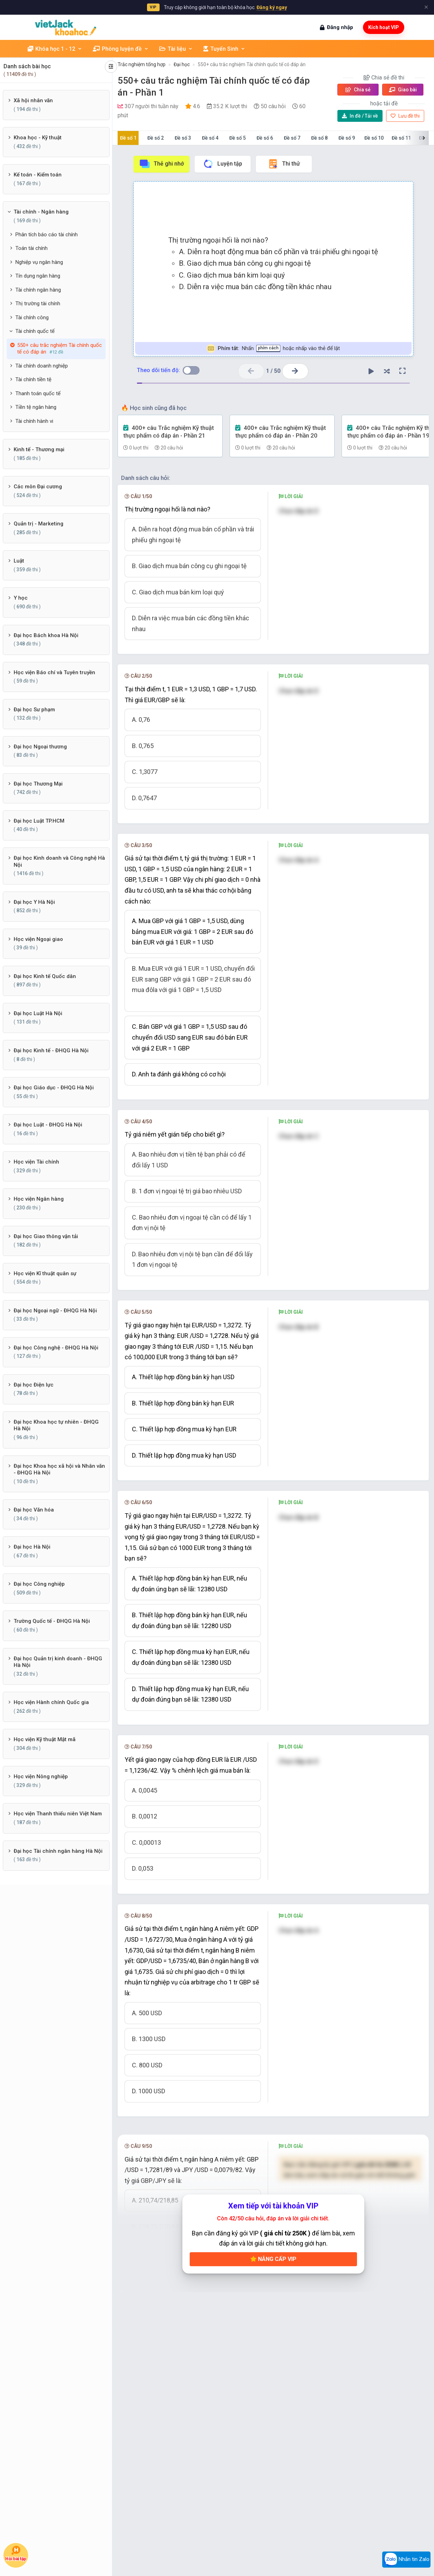  I want to click on Tài chính hành vi, so click(34, 421).